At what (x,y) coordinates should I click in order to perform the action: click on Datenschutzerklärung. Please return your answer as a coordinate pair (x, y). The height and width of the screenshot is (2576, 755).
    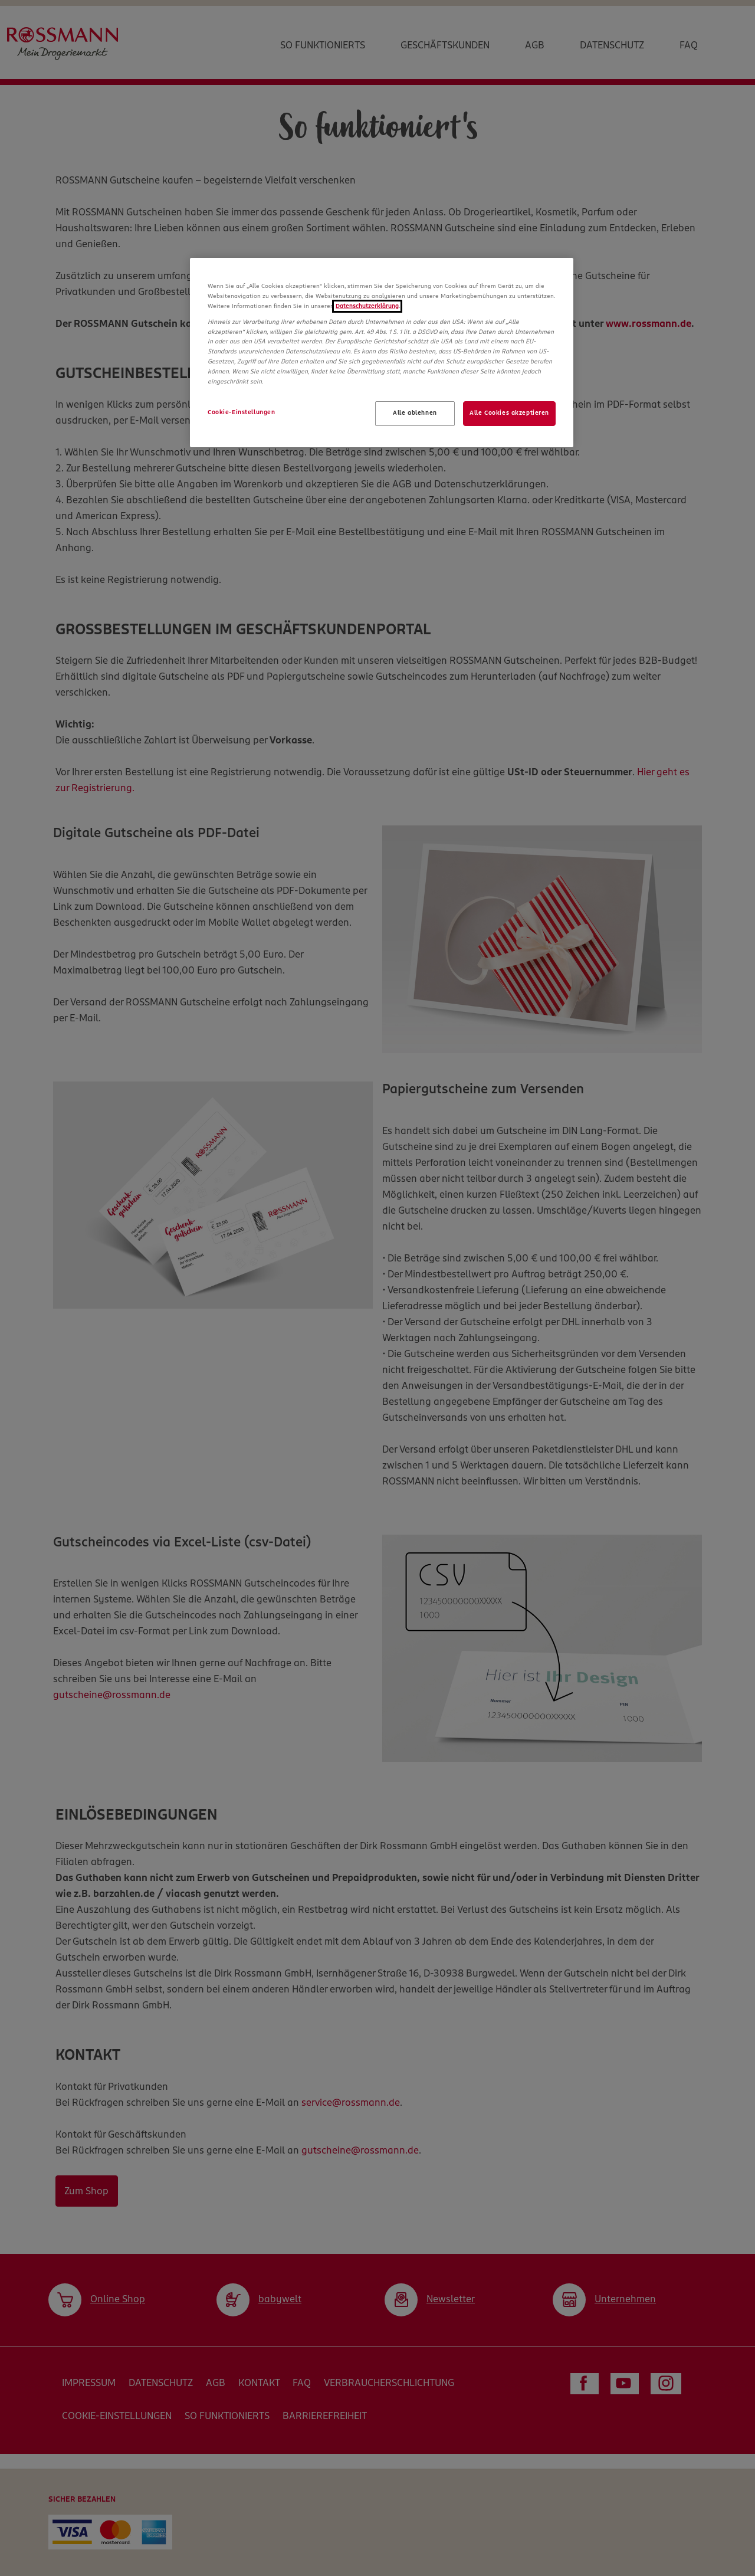
    Looking at the image, I should click on (367, 306).